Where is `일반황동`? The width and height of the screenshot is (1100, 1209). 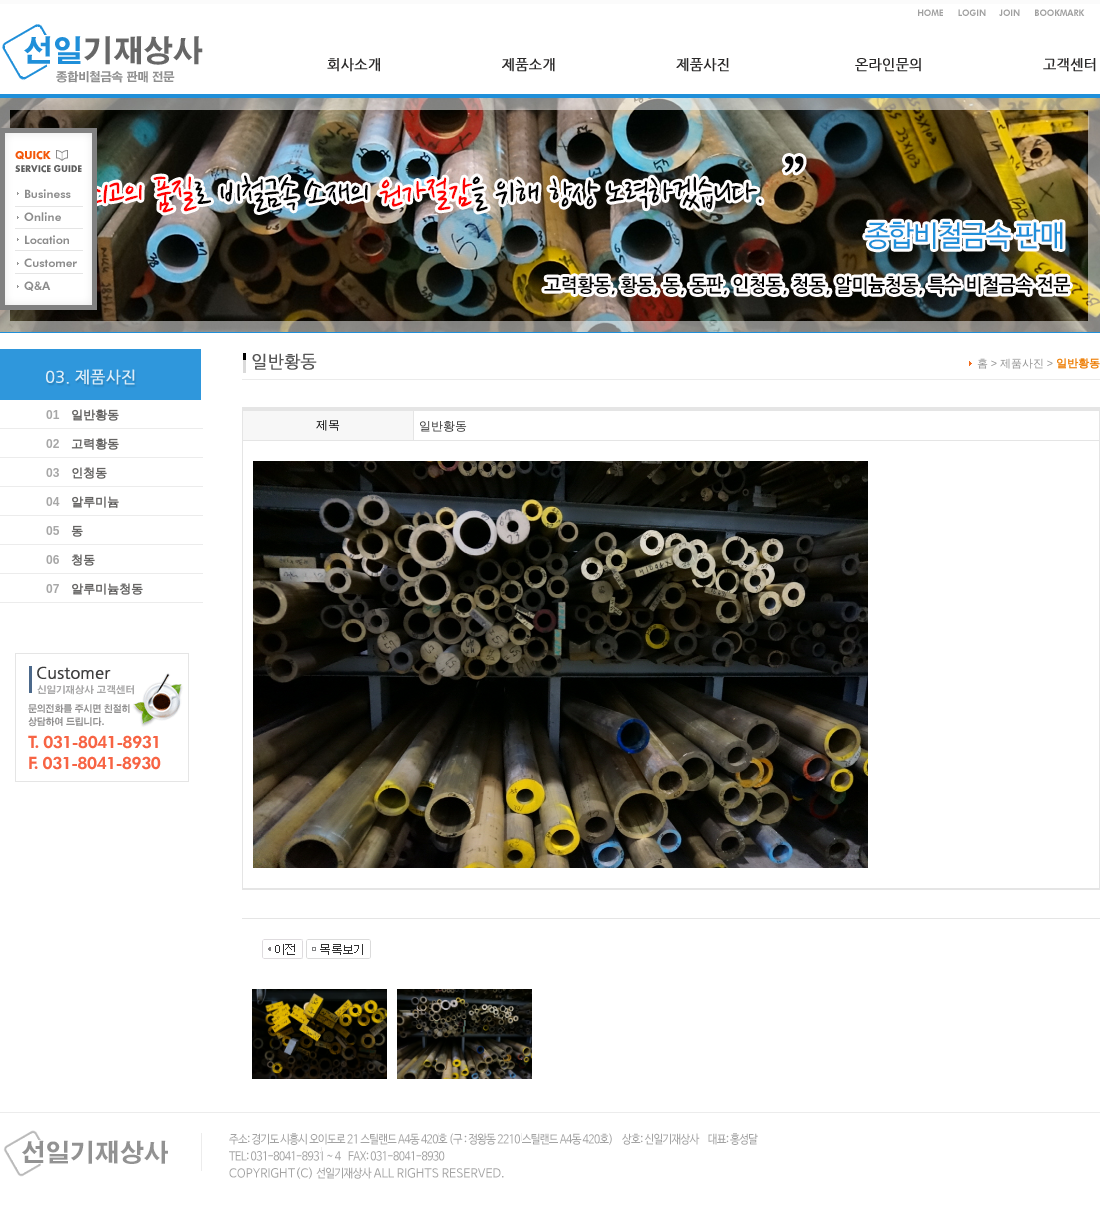 일반황동 is located at coordinates (95, 415).